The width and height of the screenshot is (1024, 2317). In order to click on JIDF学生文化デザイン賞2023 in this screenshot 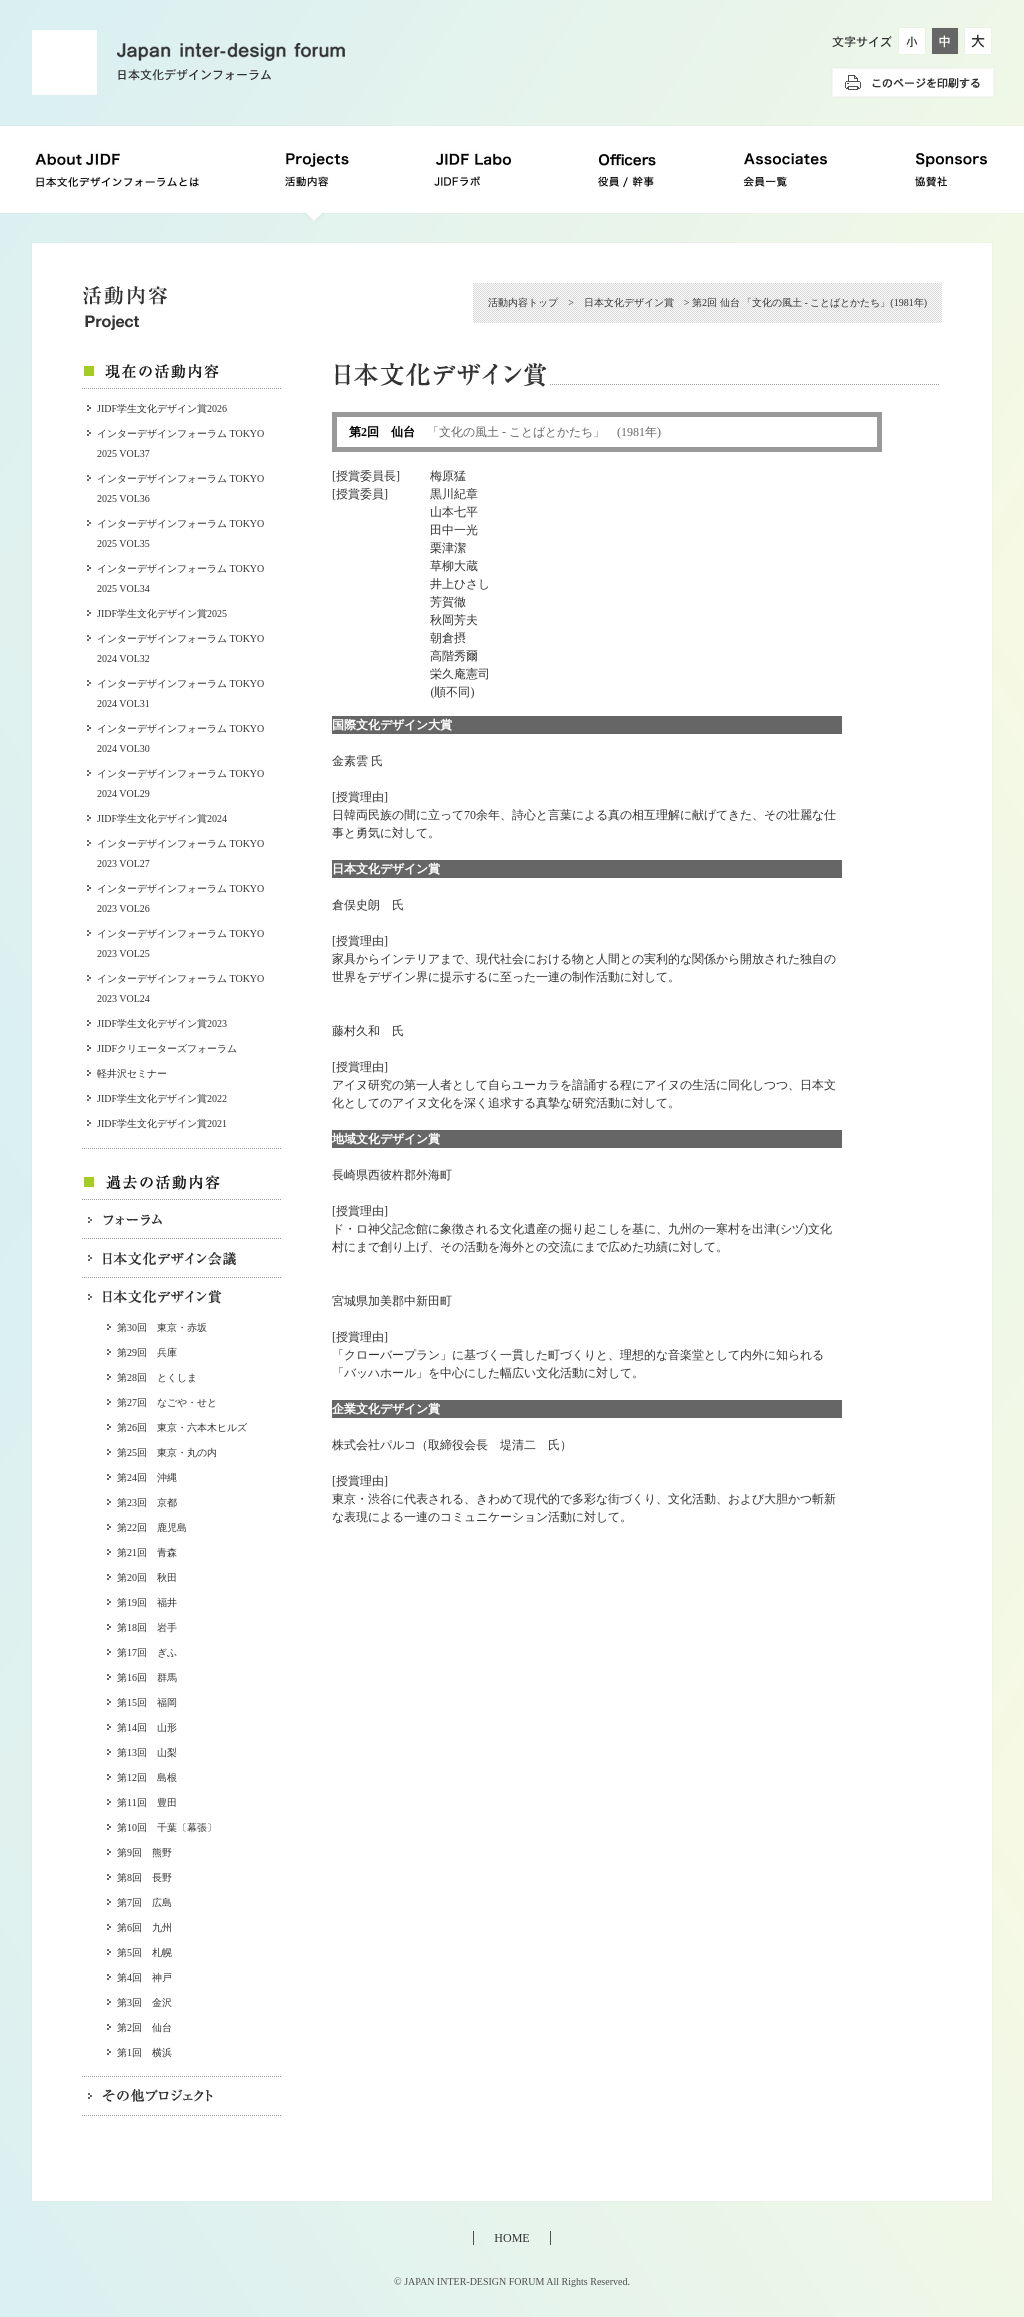, I will do `click(162, 1023)`.